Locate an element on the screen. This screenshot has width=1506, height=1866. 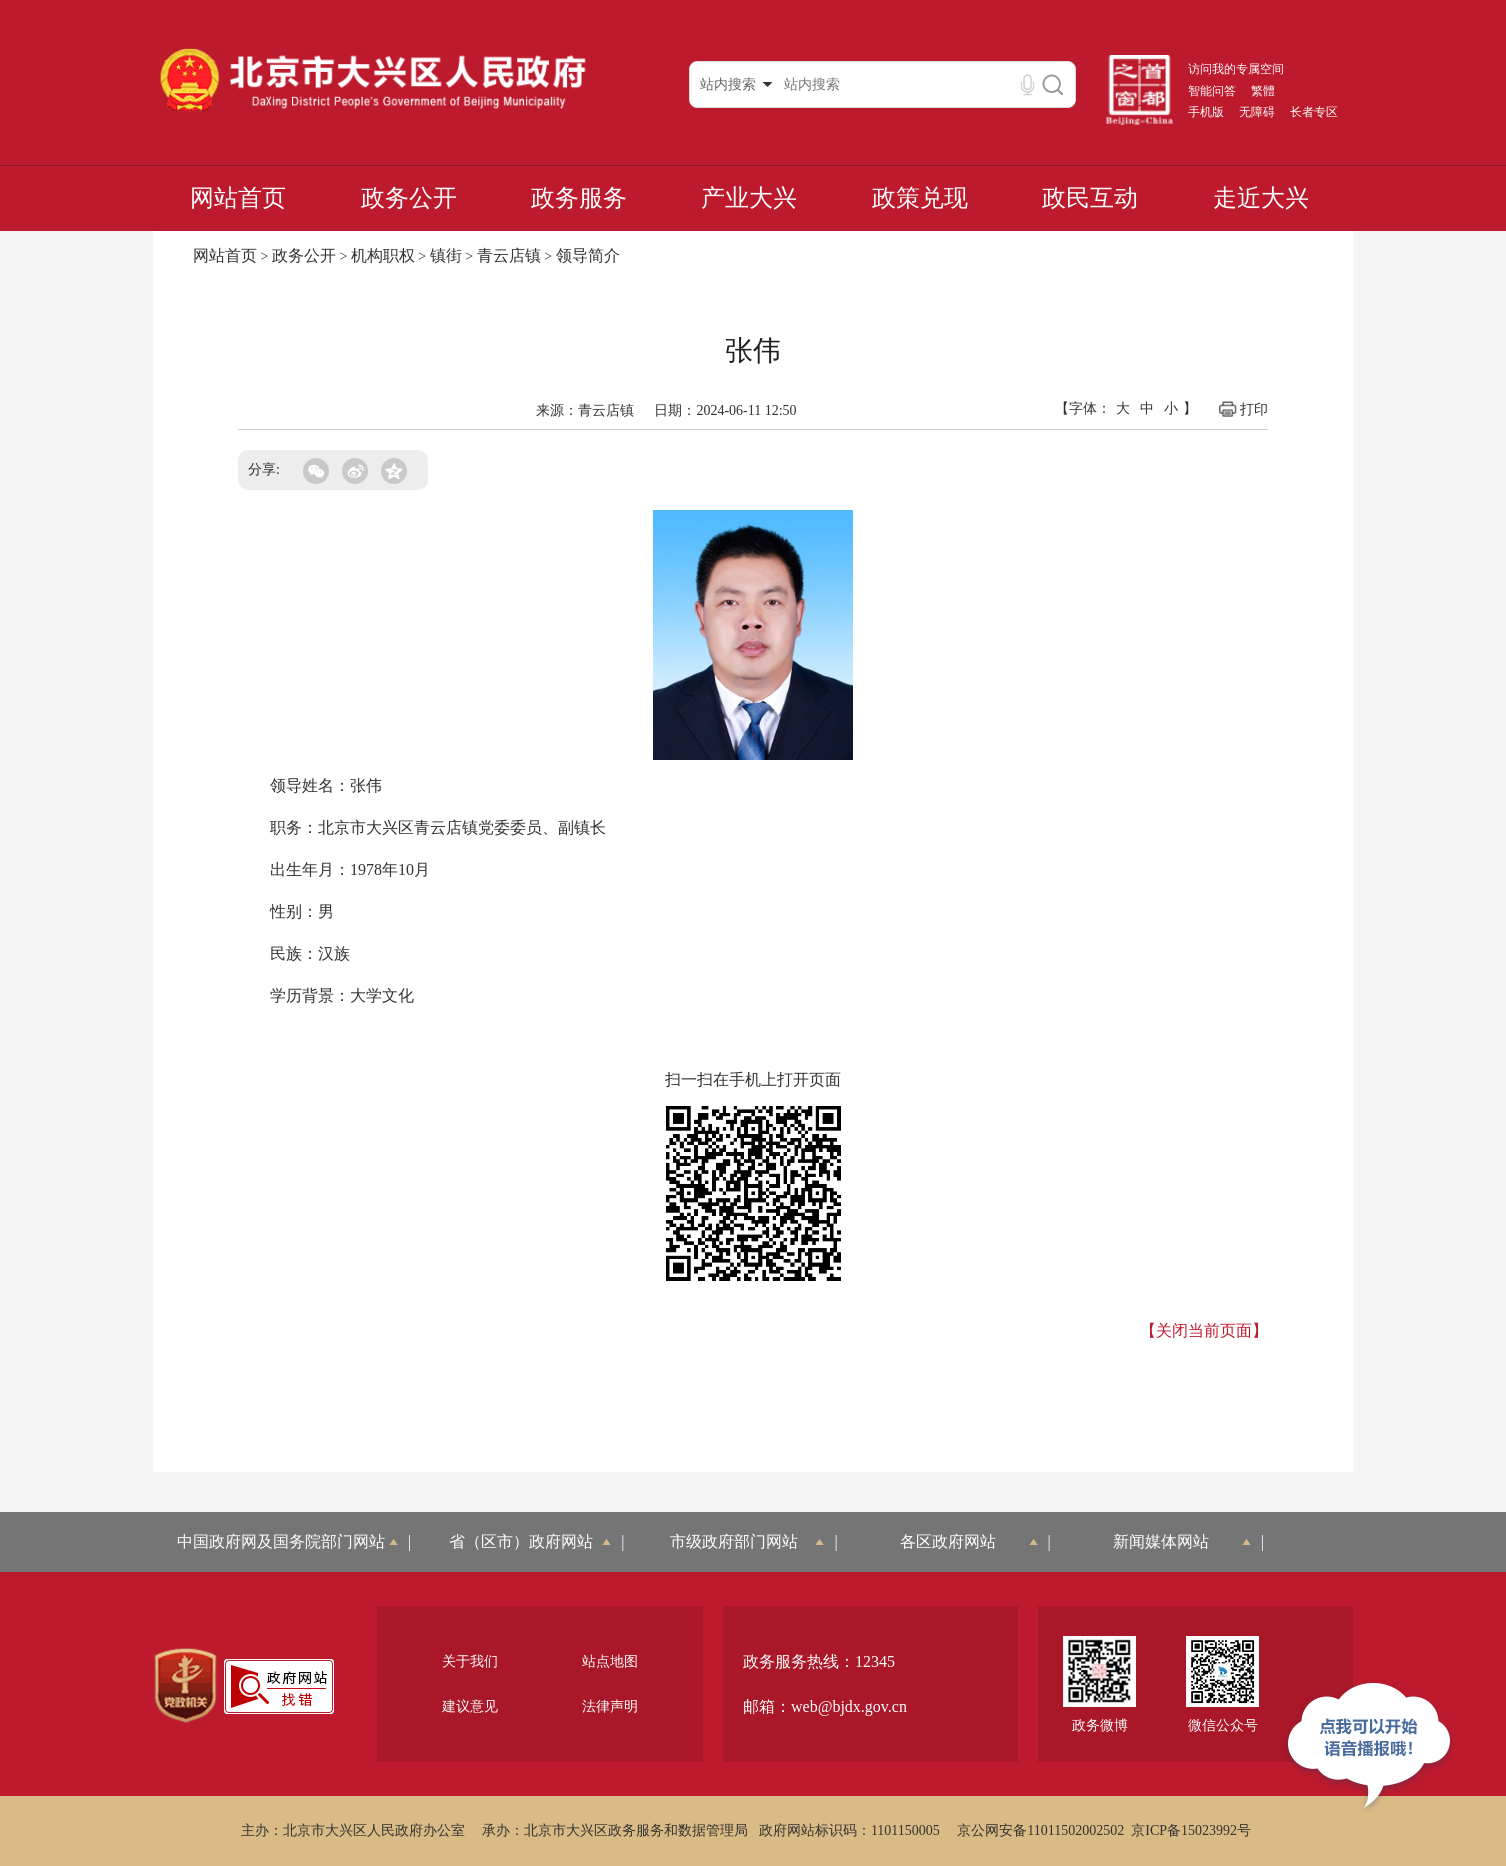
政策兑现 is located at coordinates (920, 198).